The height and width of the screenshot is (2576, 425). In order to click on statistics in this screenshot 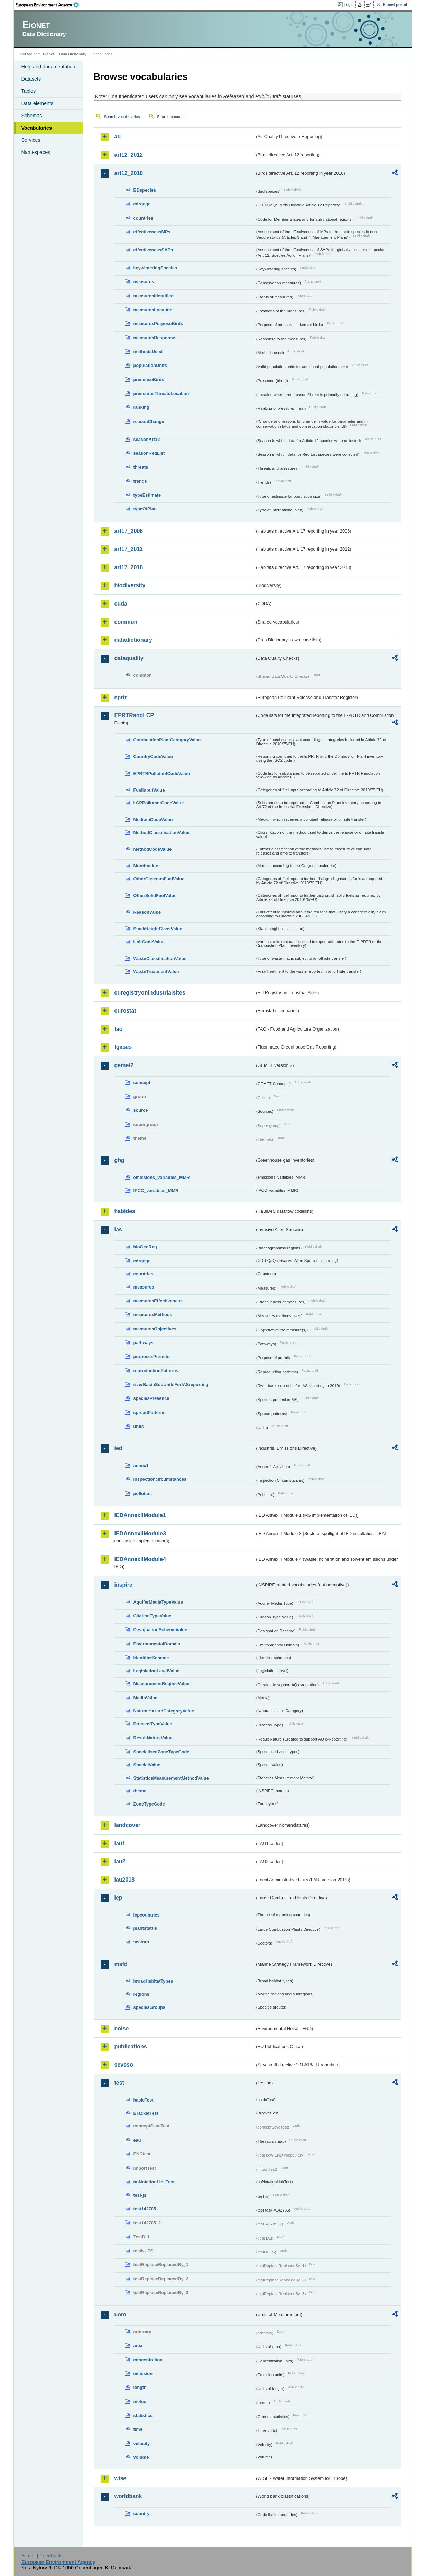, I will do `click(143, 2415)`.